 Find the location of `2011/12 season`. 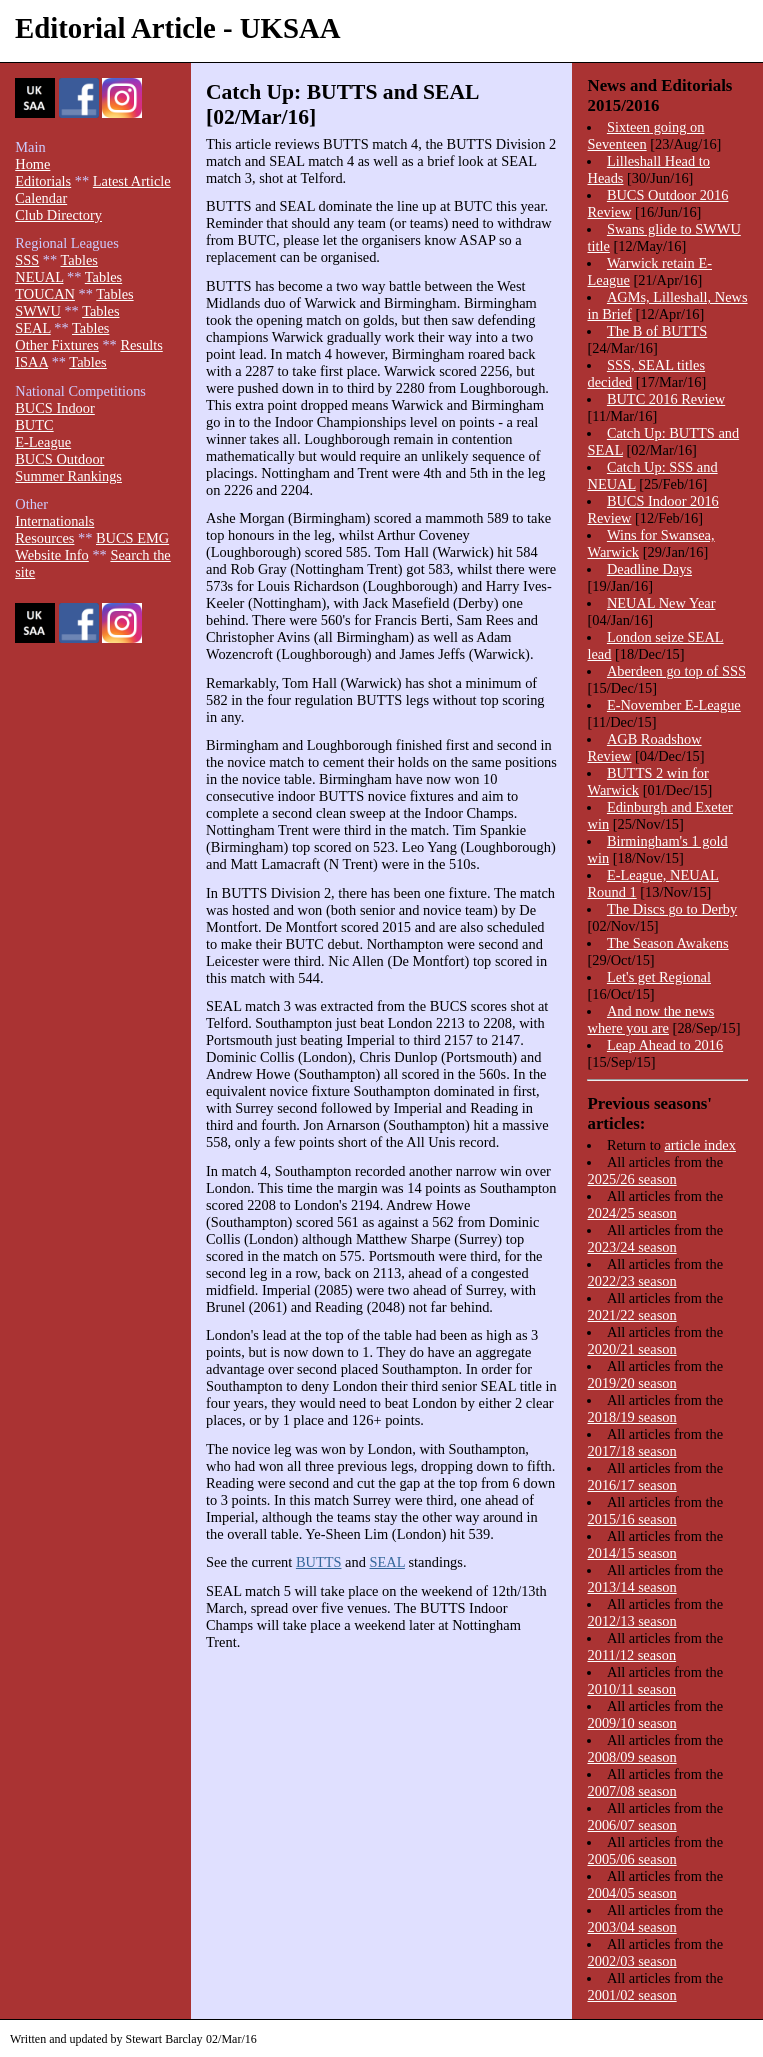

2011/12 season is located at coordinates (631, 1655).